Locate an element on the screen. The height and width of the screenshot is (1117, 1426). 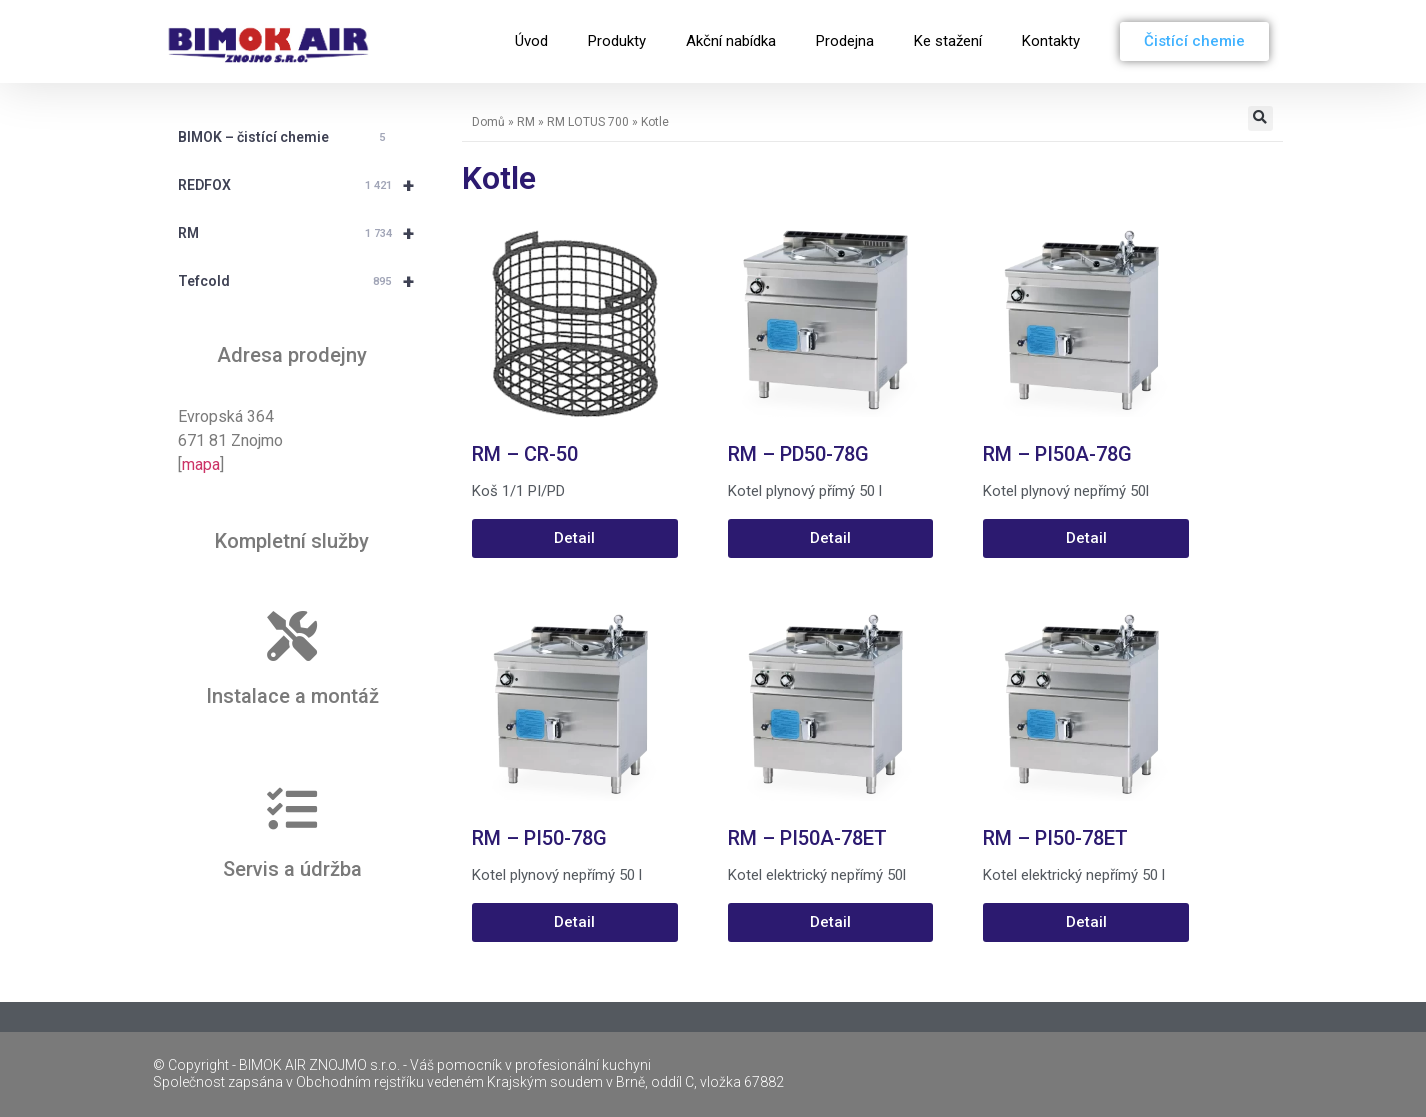
RM LOTUS 700 is located at coordinates (588, 122).